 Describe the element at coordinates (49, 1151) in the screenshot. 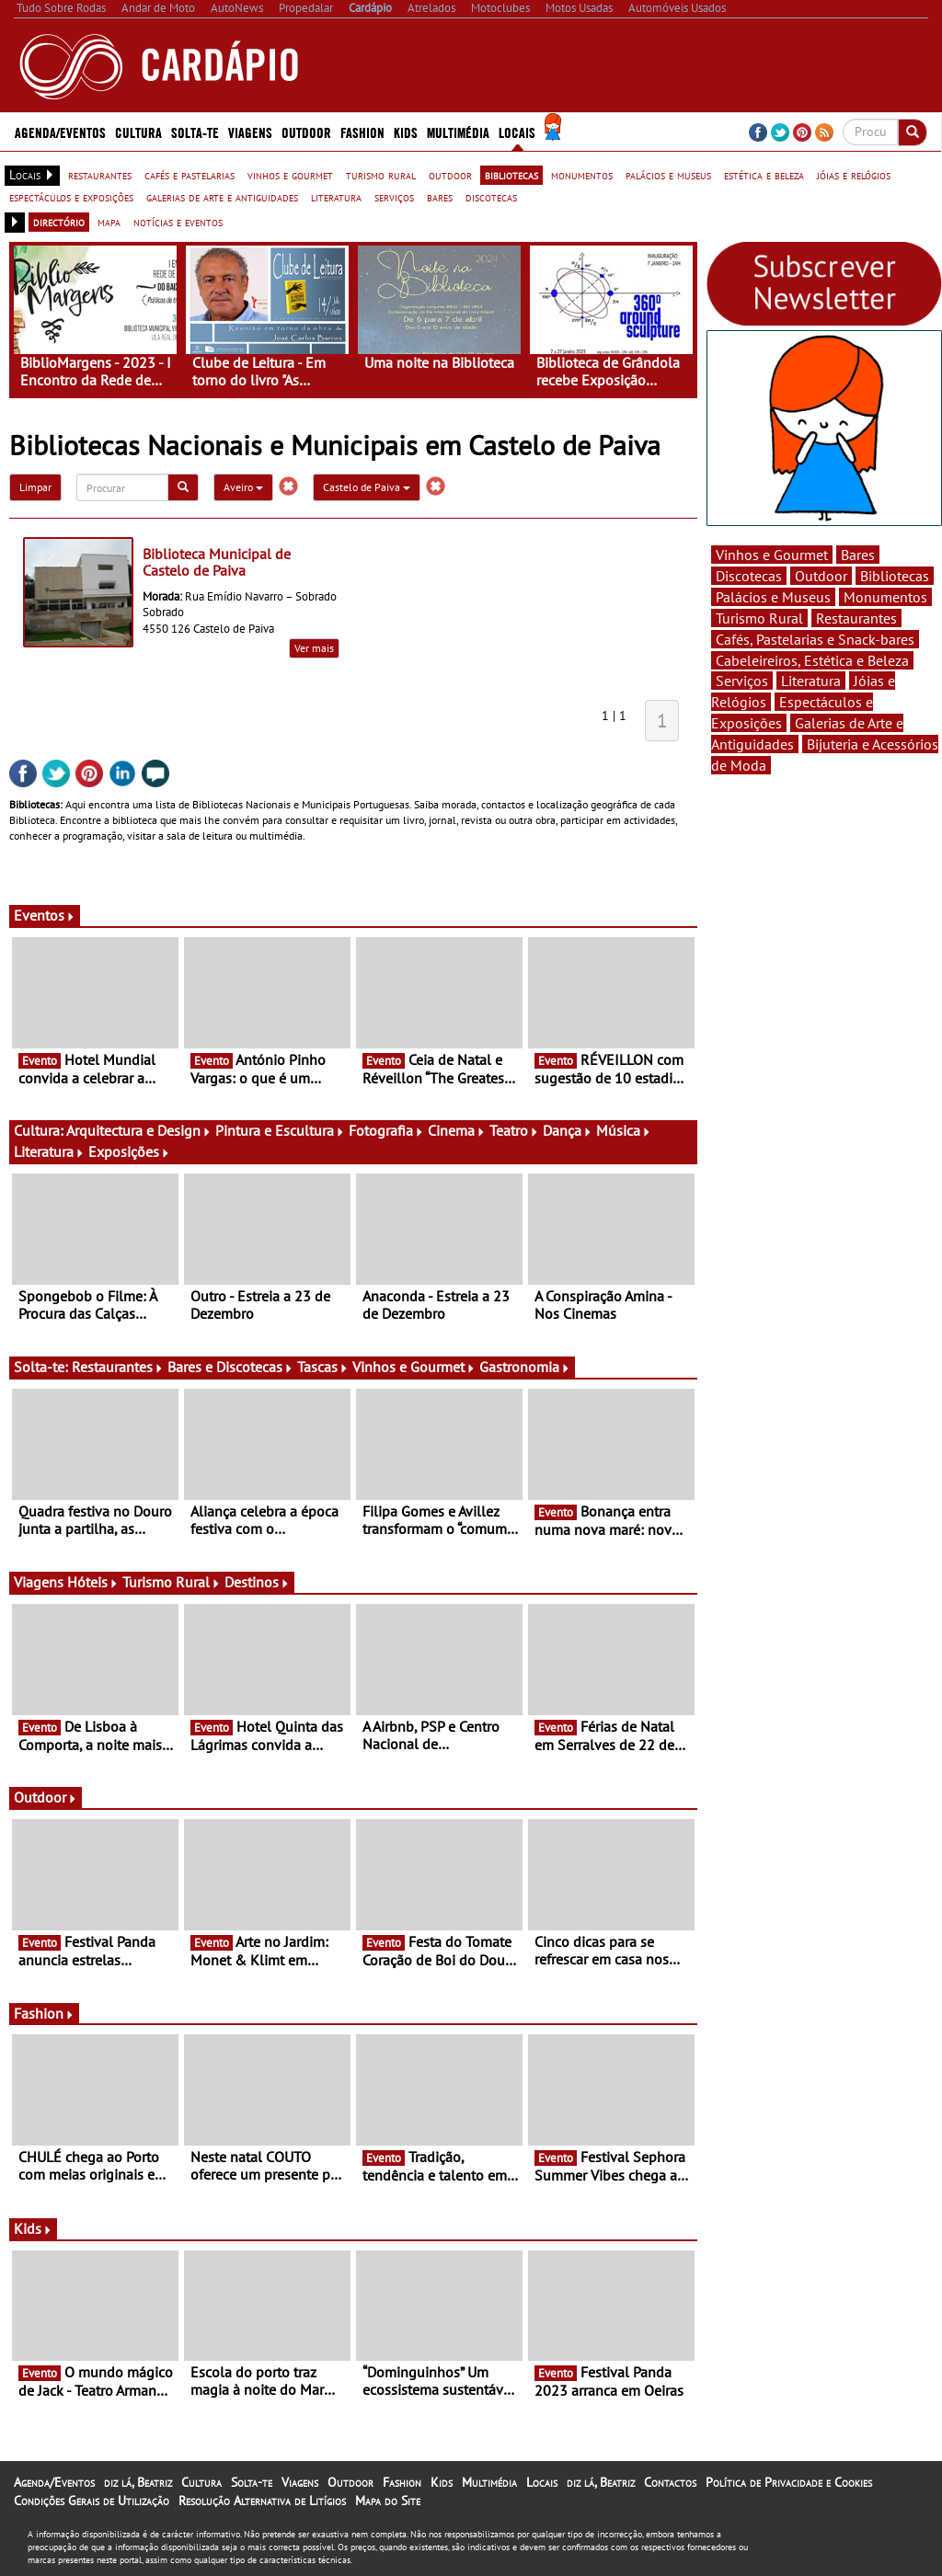

I see `Literatura` at that location.